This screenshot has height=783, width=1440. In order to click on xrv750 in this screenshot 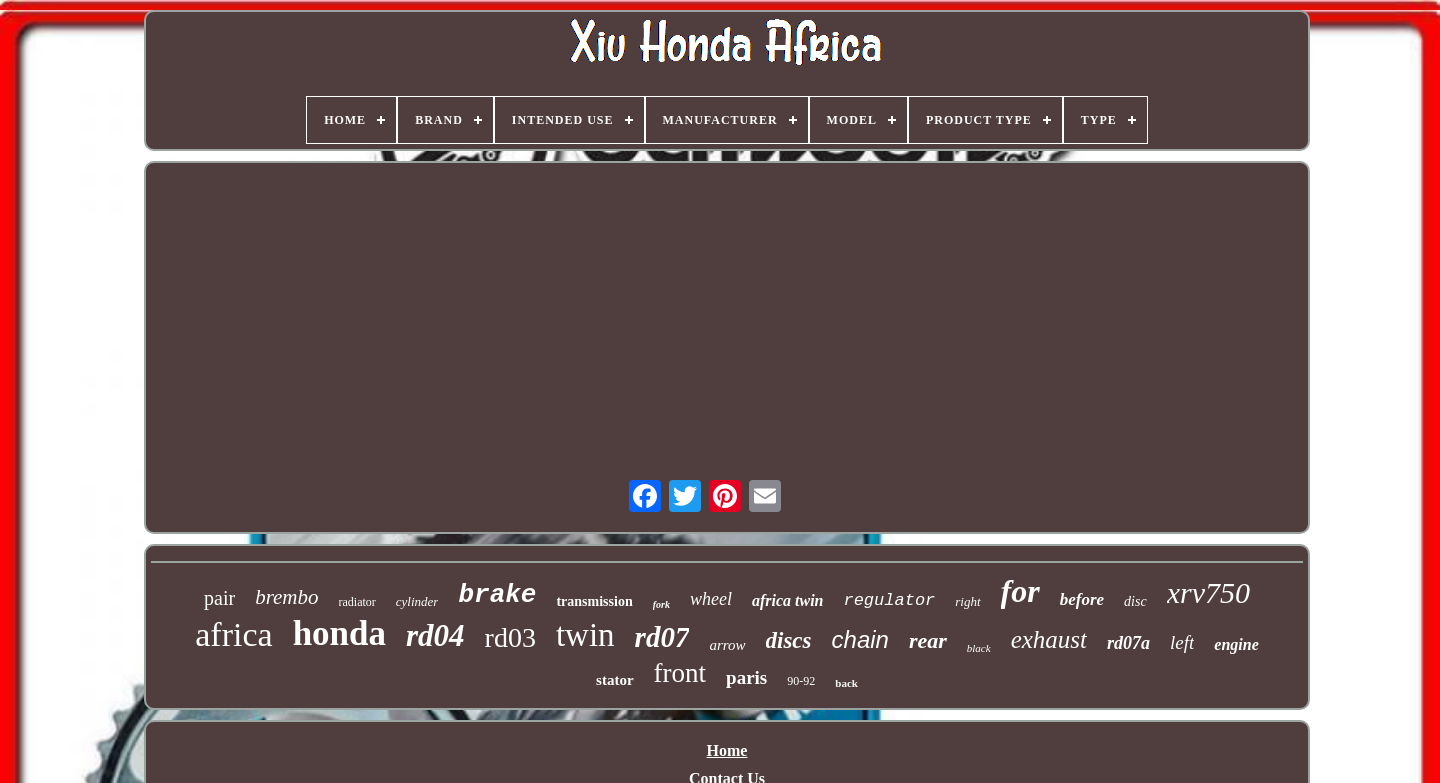, I will do `click(1208, 592)`.